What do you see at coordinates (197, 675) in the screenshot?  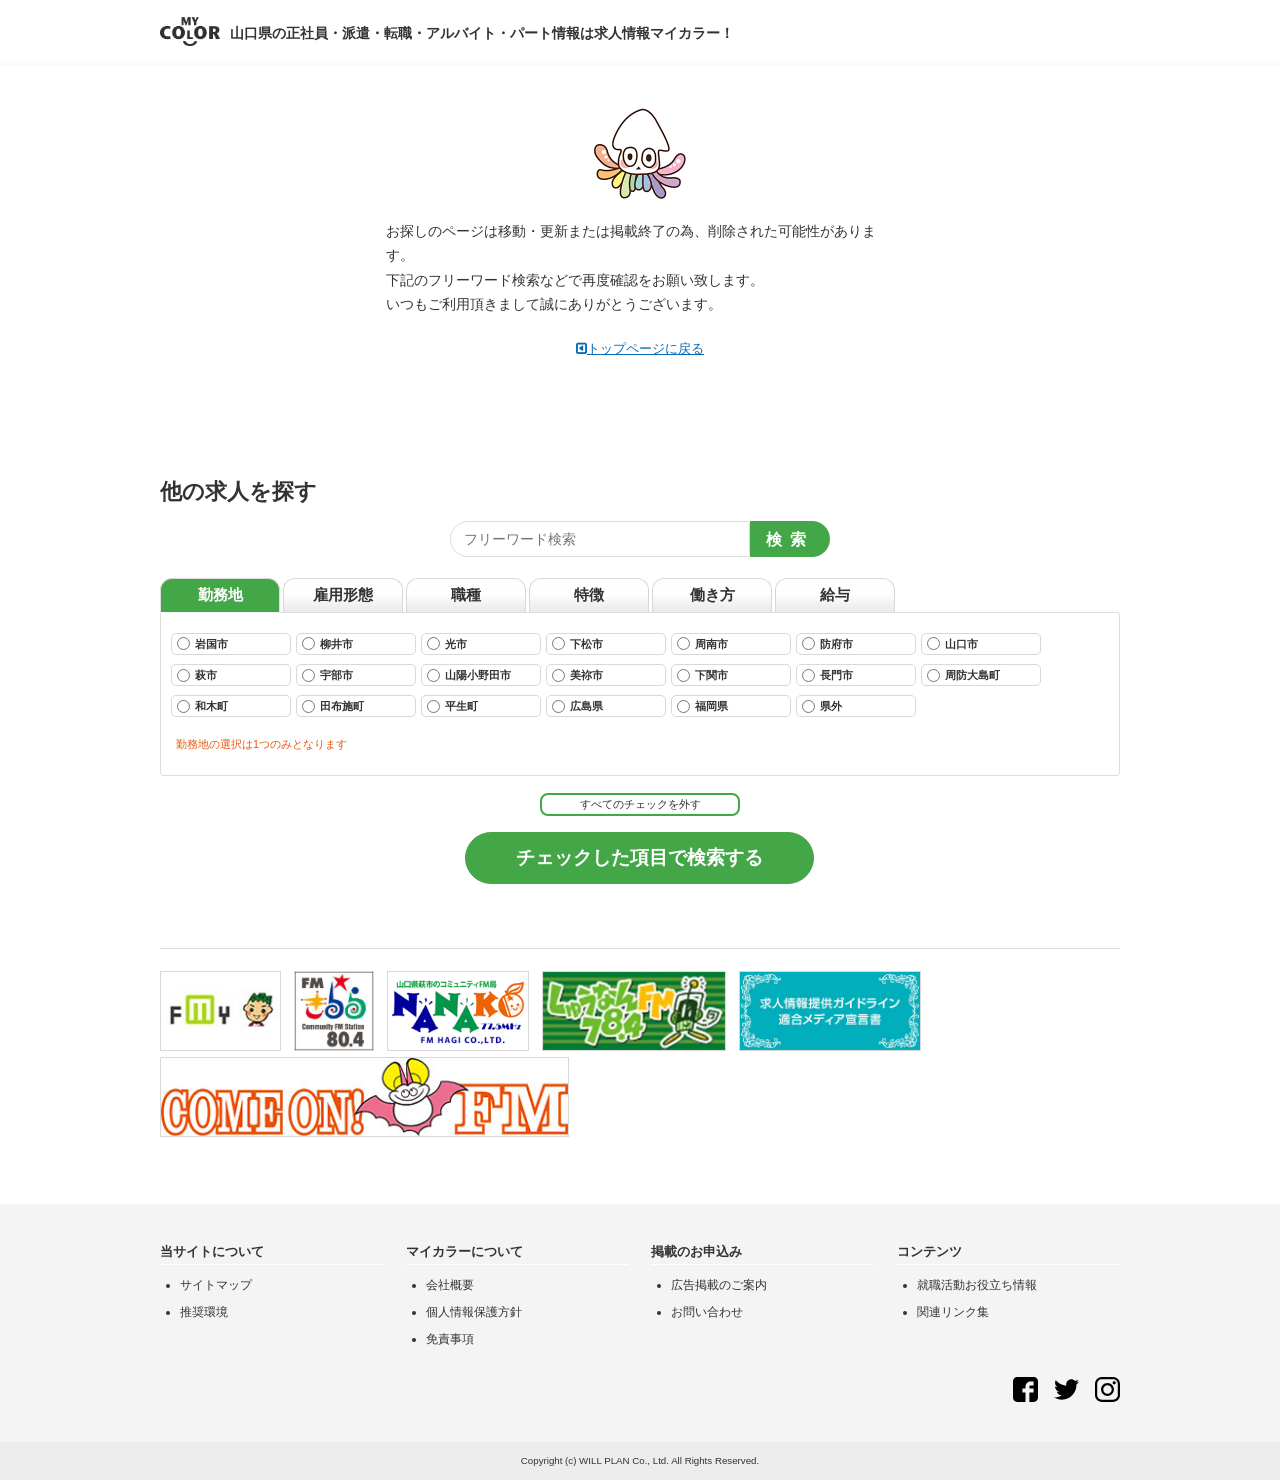 I see `萩市` at bounding box center [197, 675].